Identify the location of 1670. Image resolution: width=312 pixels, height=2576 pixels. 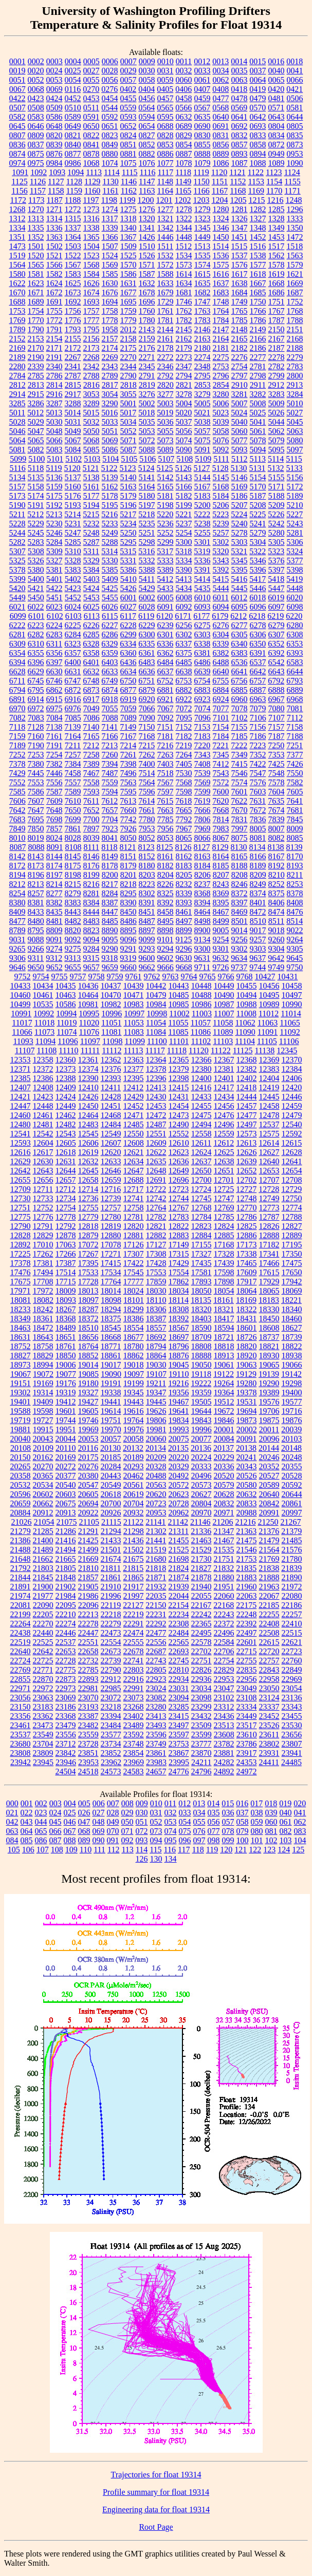
(17, 292).